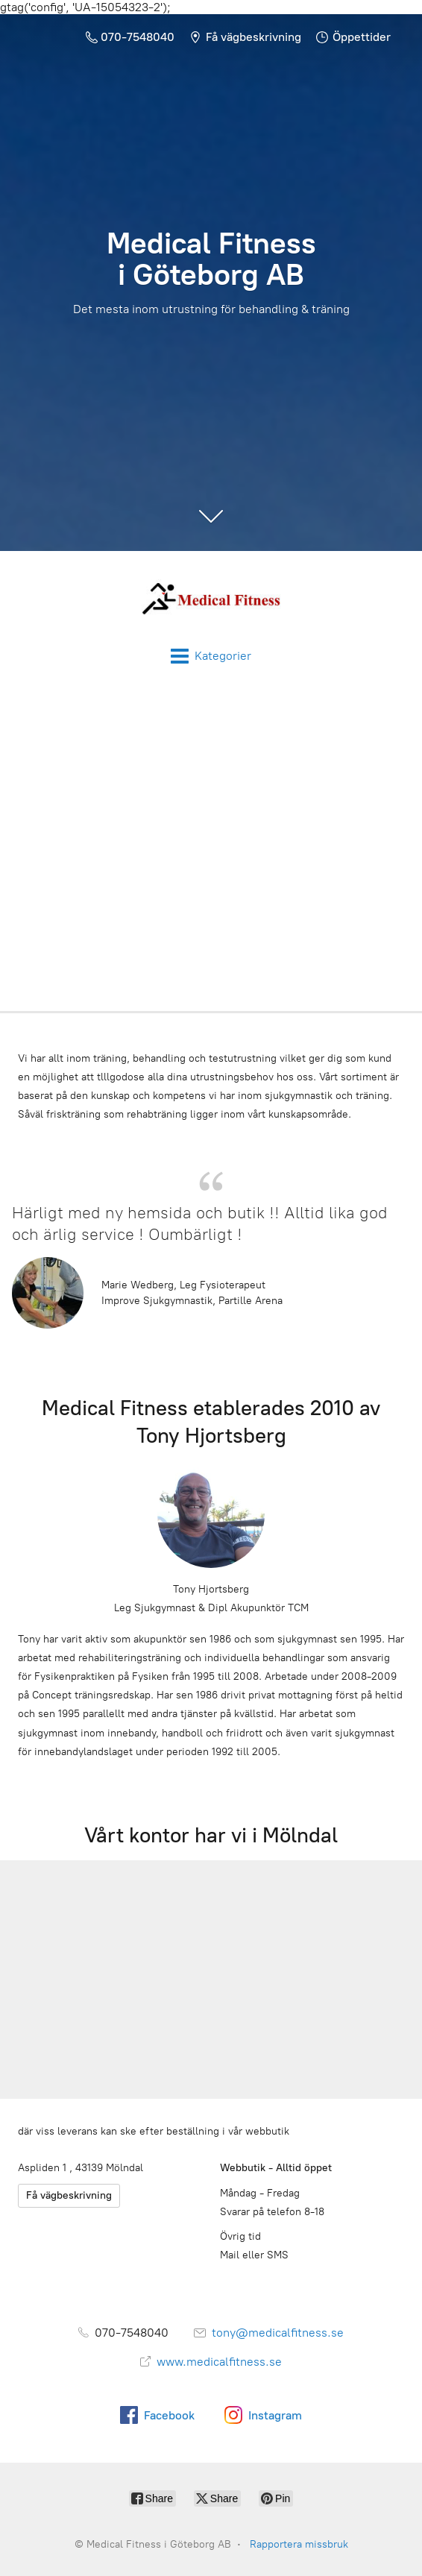 This screenshot has width=422, height=2576. What do you see at coordinates (211, 599) in the screenshot?
I see `[Medical Fitness i Göteborg AB]` at bounding box center [211, 599].